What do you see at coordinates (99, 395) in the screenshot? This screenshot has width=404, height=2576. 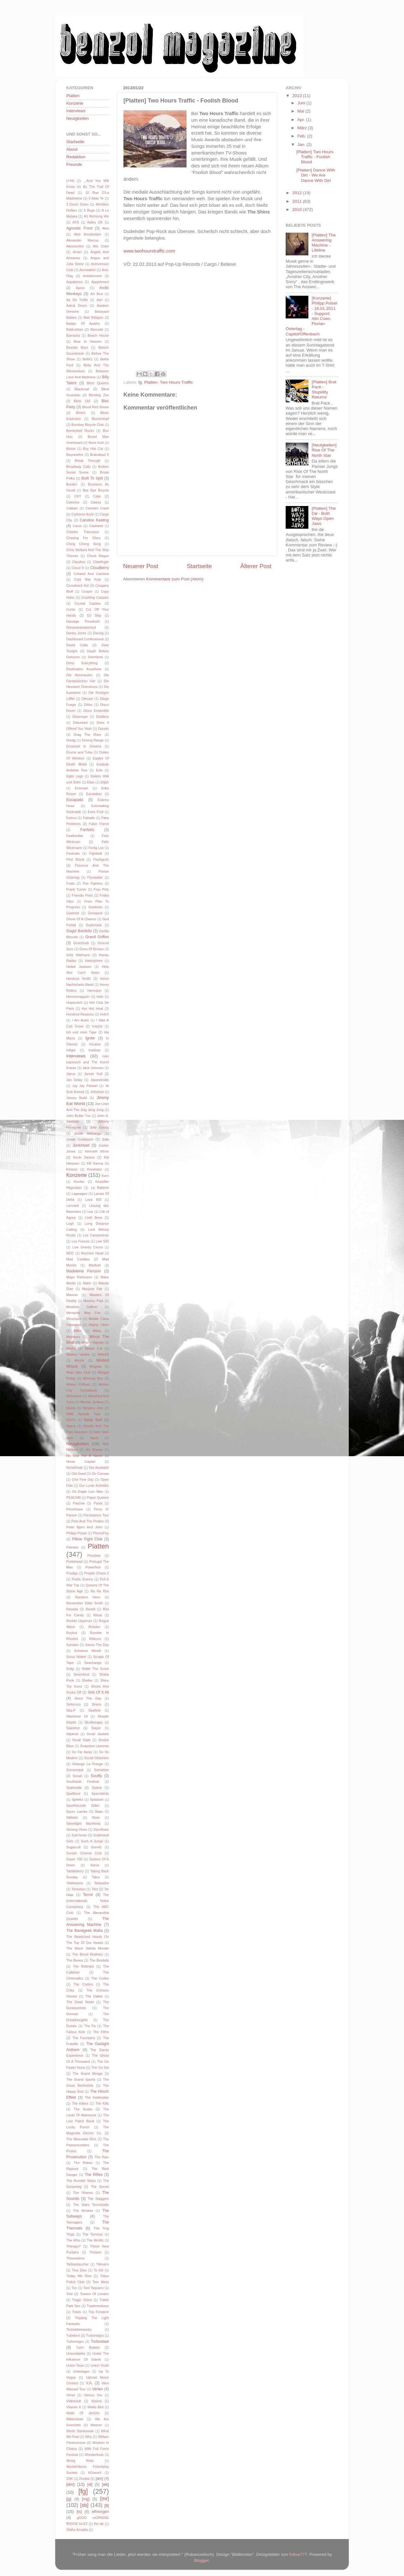 I see `Blinding Zoe` at bounding box center [99, 395].